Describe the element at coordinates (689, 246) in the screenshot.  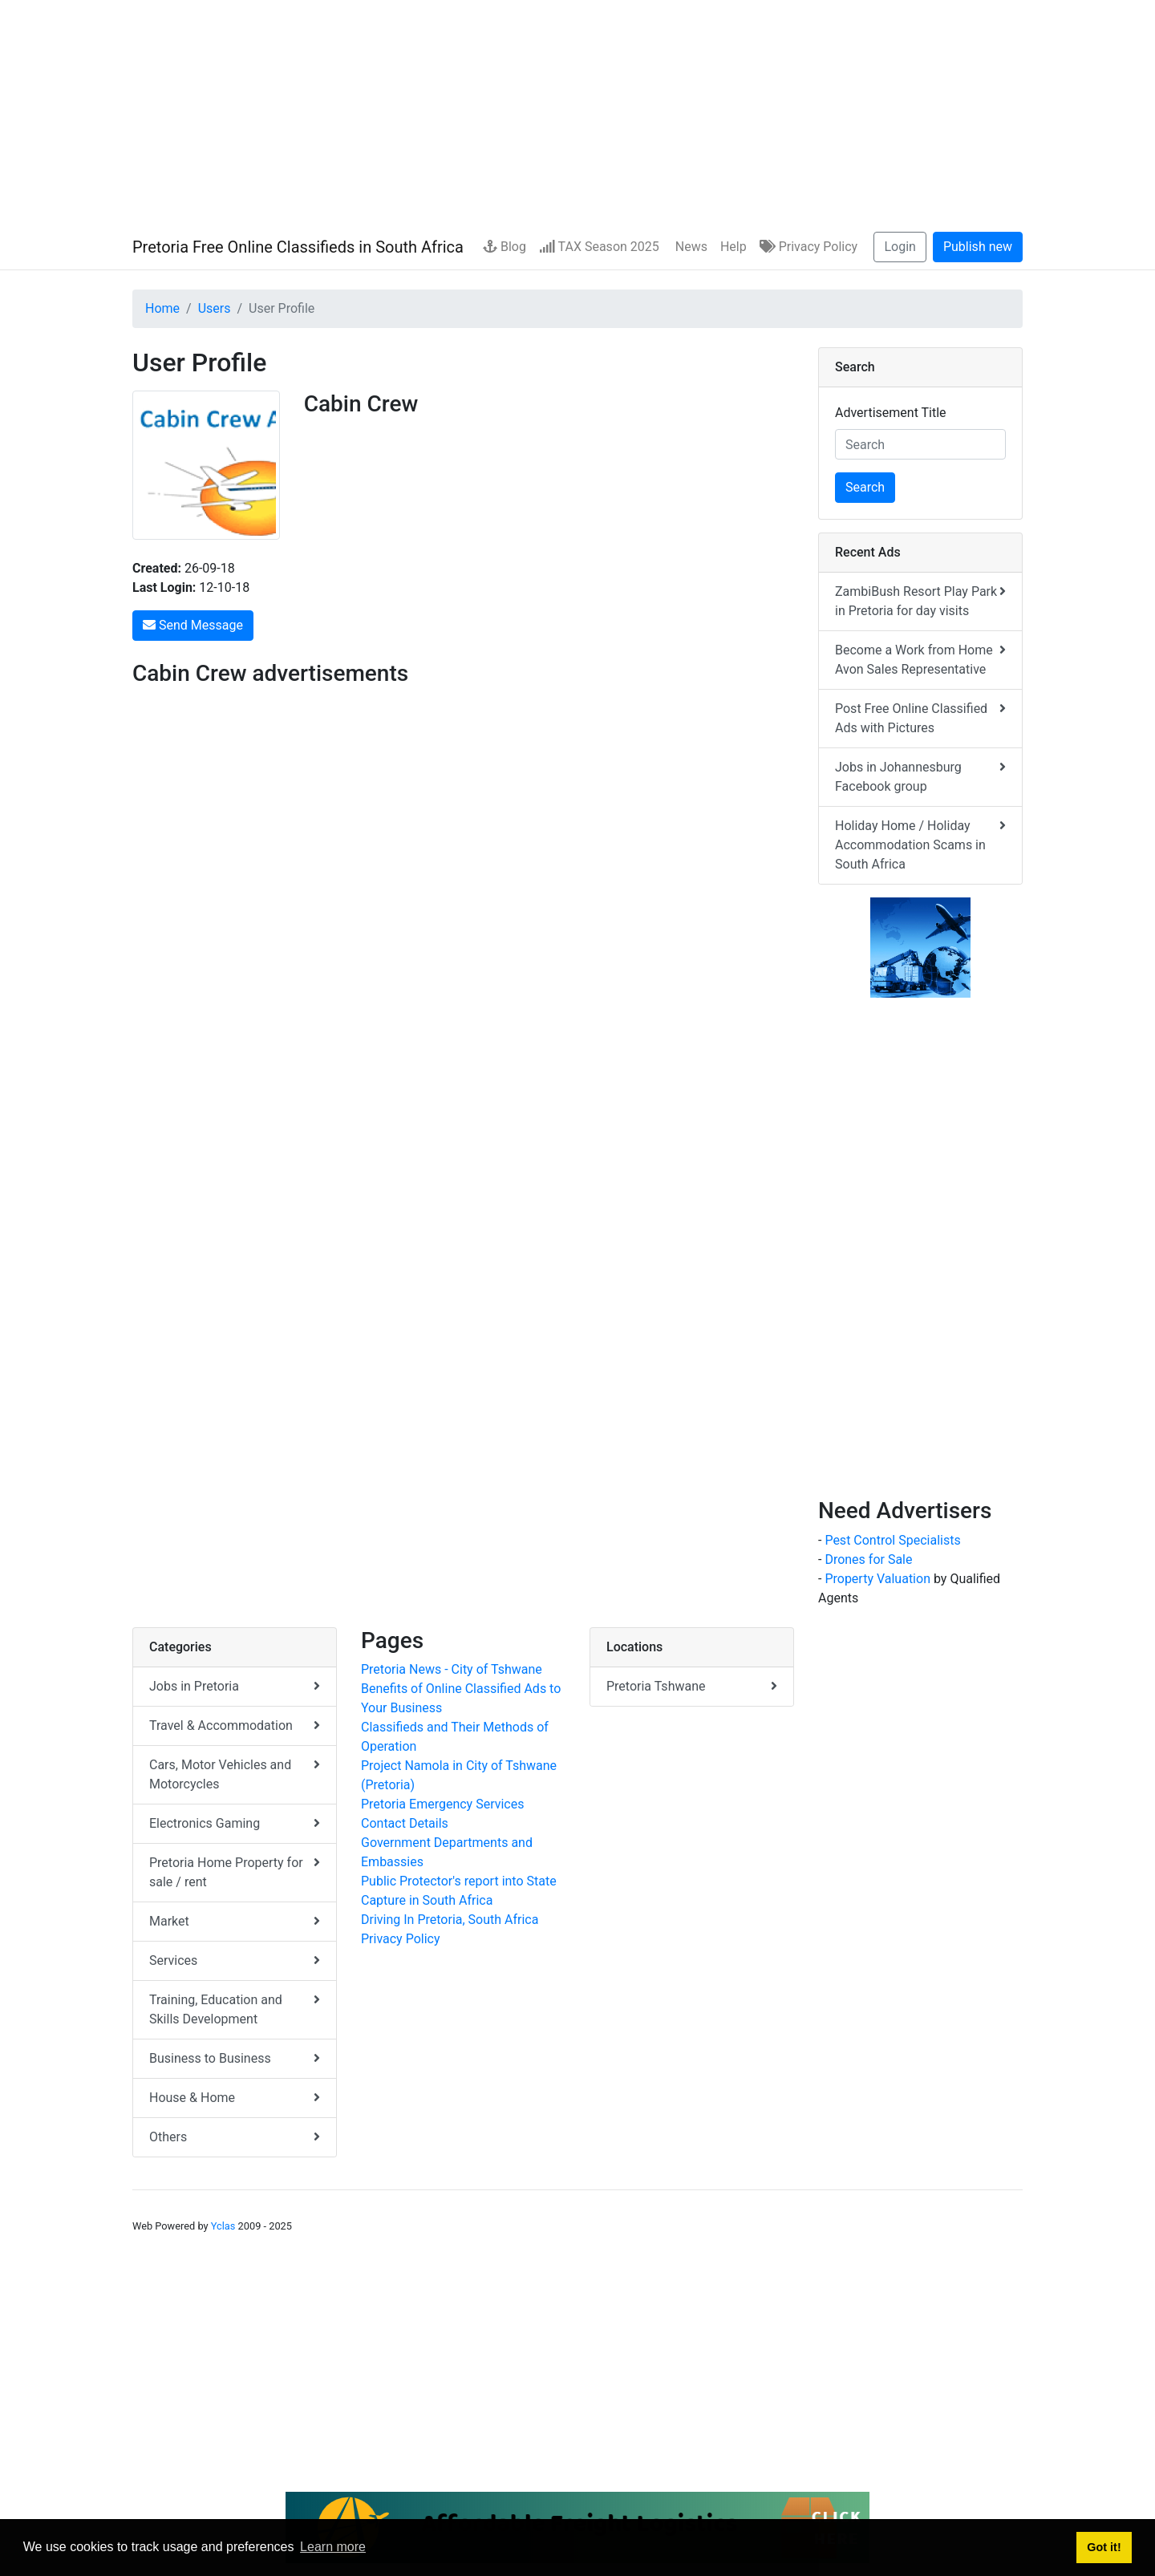
I see `News` at that location.